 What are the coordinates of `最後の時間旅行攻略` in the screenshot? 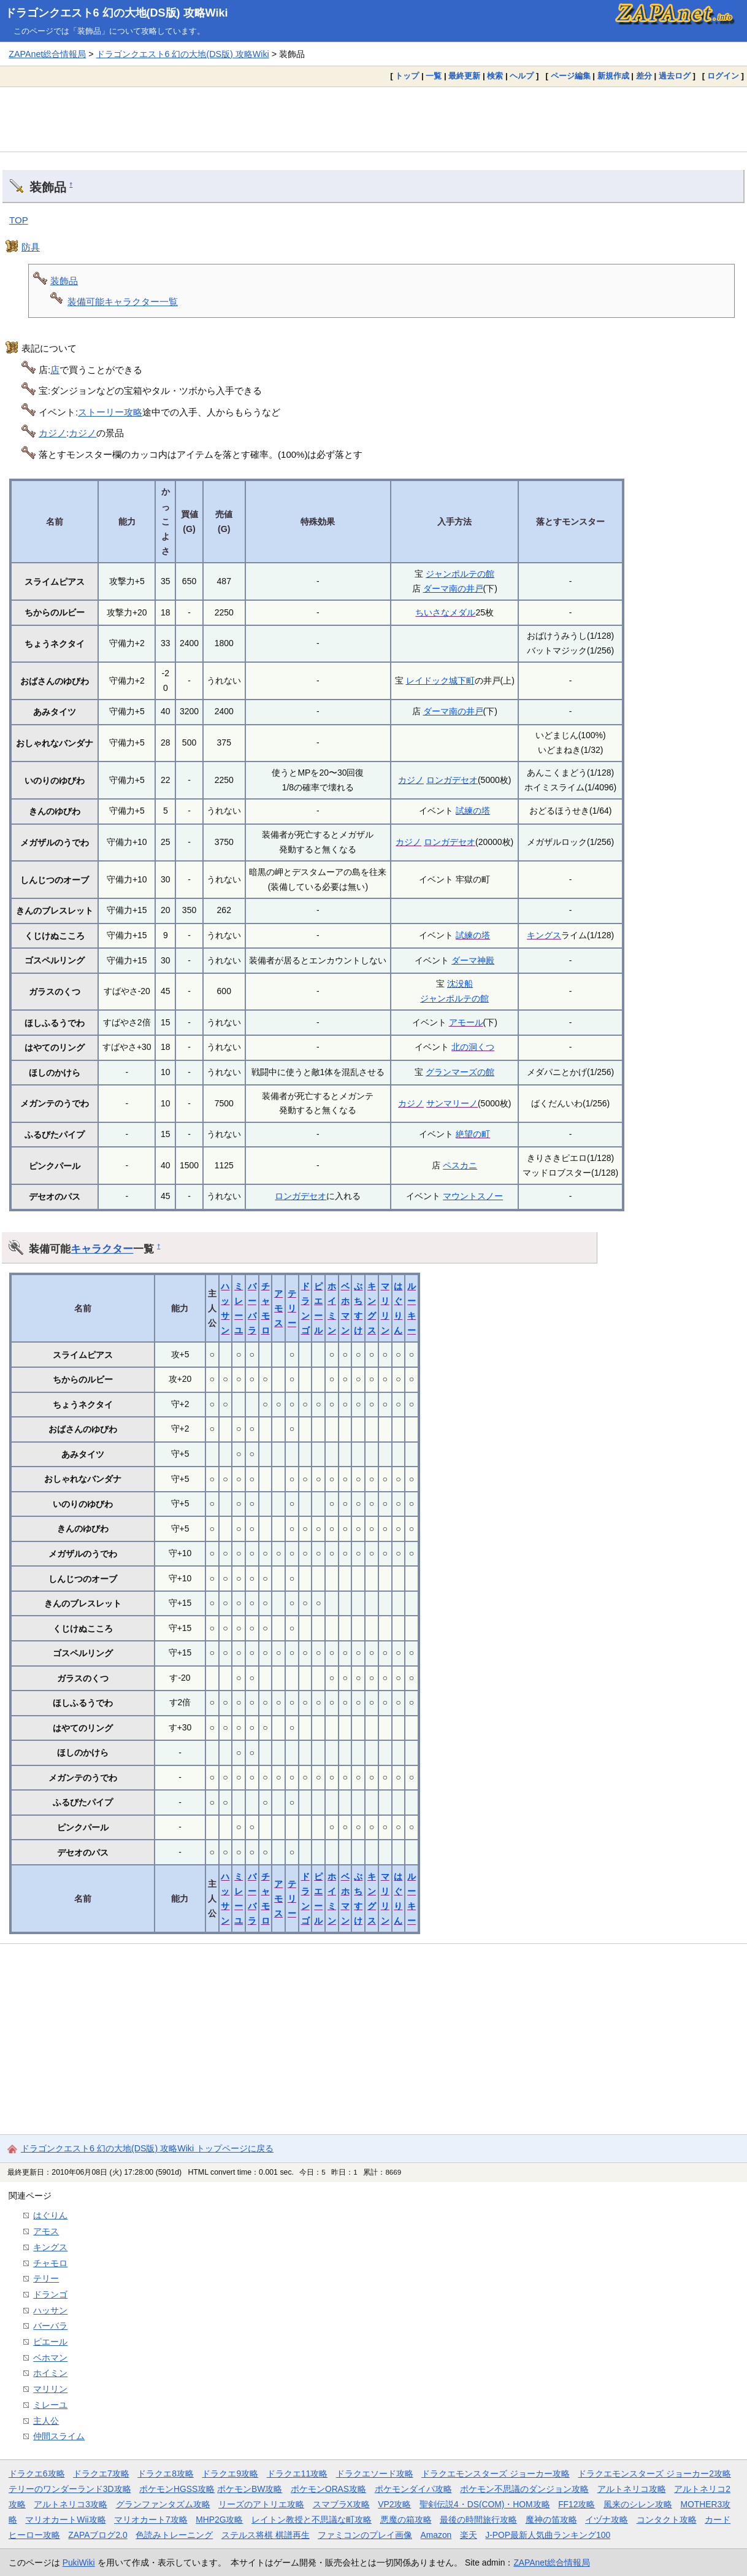 It's located at (478, 2519).